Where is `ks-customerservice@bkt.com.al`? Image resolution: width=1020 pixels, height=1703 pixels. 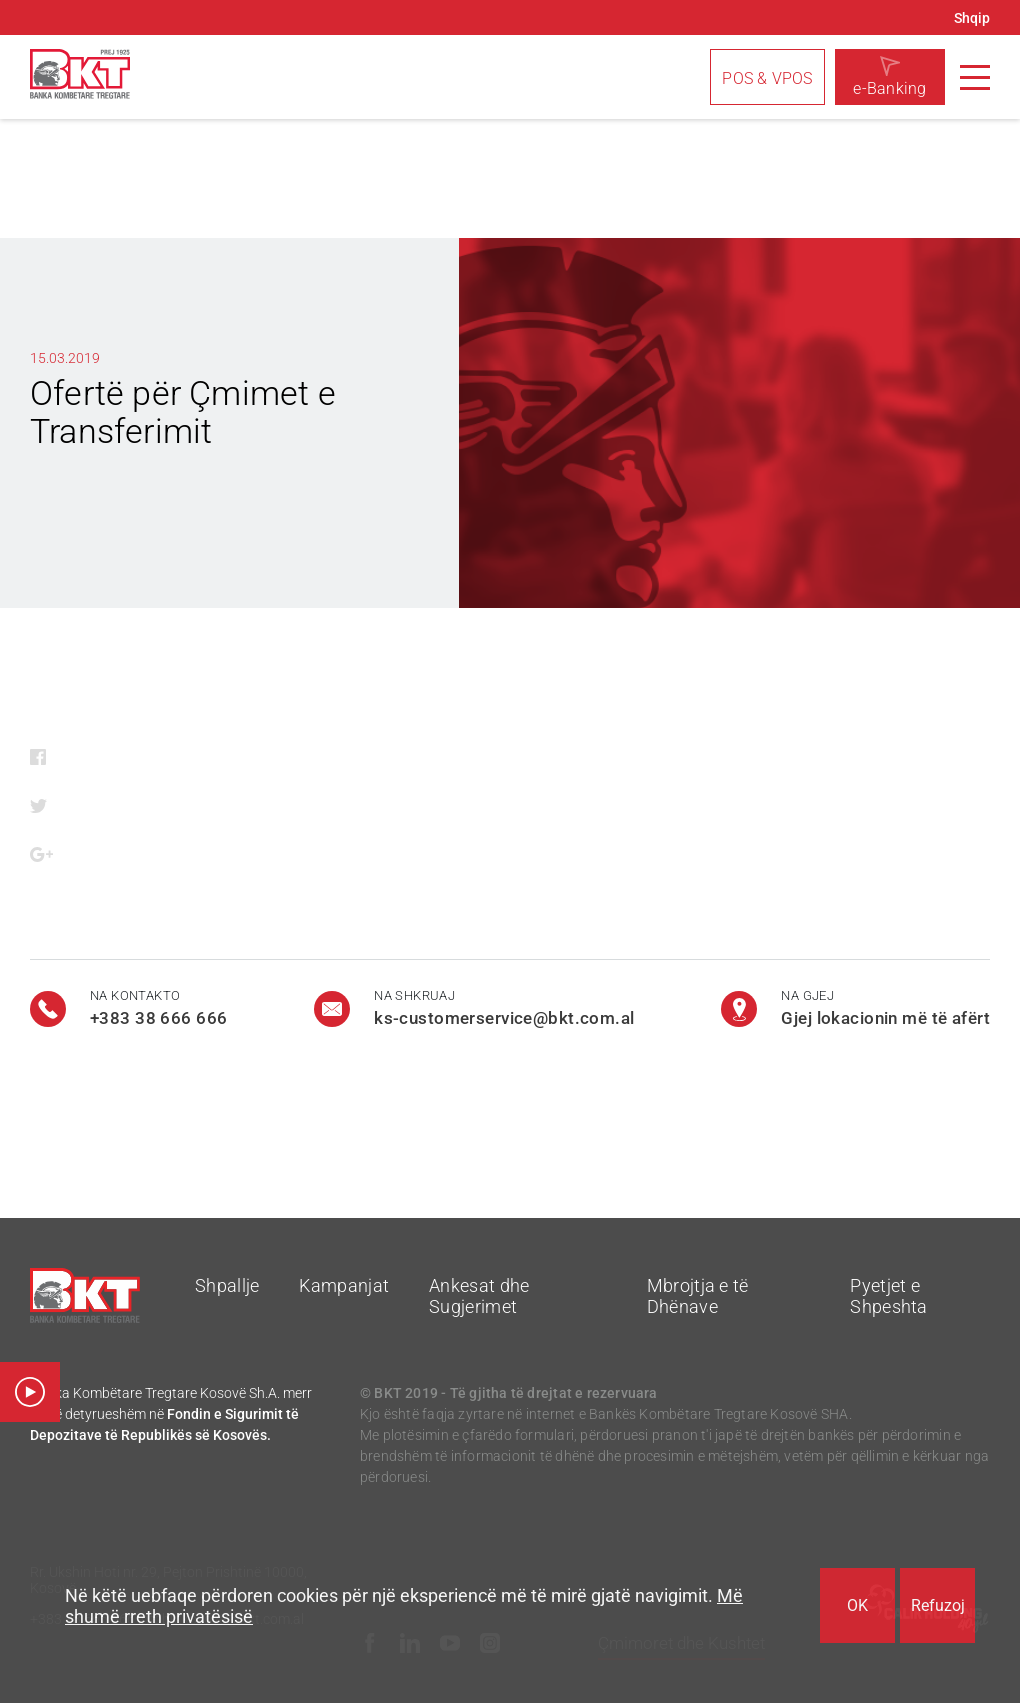
ks-customerservice@bkt.com.al is located at coordinates (504, 1018).